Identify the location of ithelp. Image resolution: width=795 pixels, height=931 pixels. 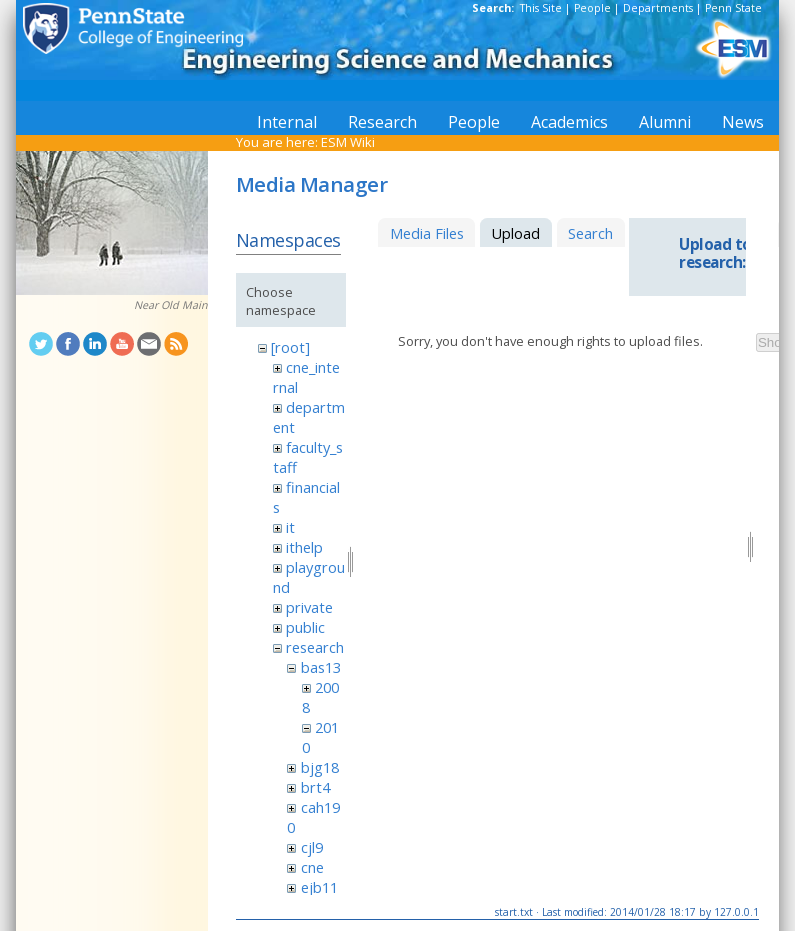
(304, 547).